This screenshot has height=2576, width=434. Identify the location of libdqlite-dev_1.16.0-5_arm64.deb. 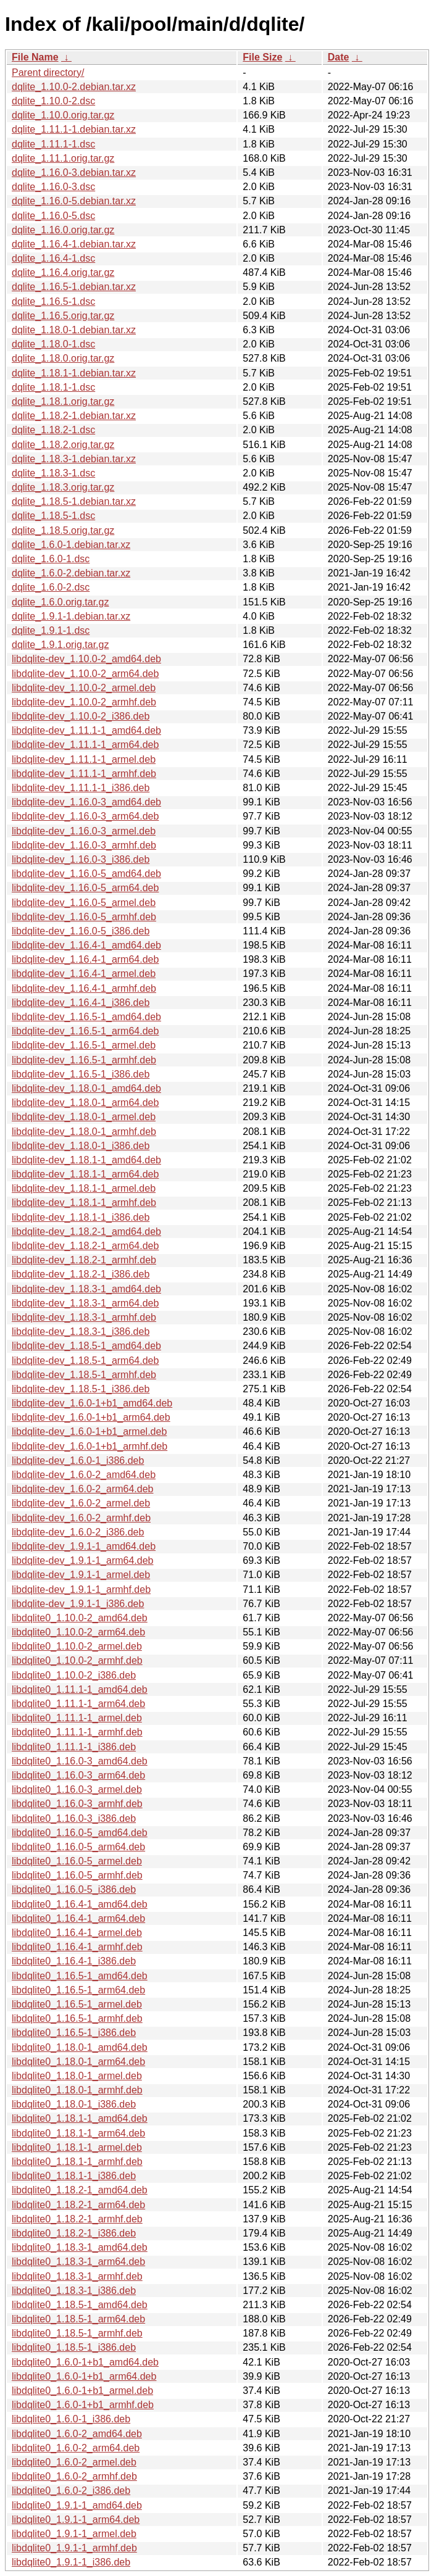
(85, 888).